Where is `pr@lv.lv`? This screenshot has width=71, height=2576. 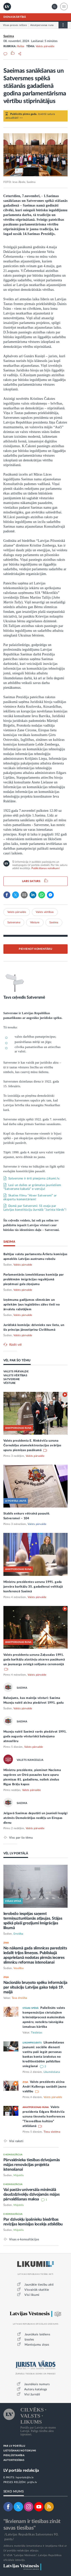
pr@lv.lv is located at coordinates (32, 2482).